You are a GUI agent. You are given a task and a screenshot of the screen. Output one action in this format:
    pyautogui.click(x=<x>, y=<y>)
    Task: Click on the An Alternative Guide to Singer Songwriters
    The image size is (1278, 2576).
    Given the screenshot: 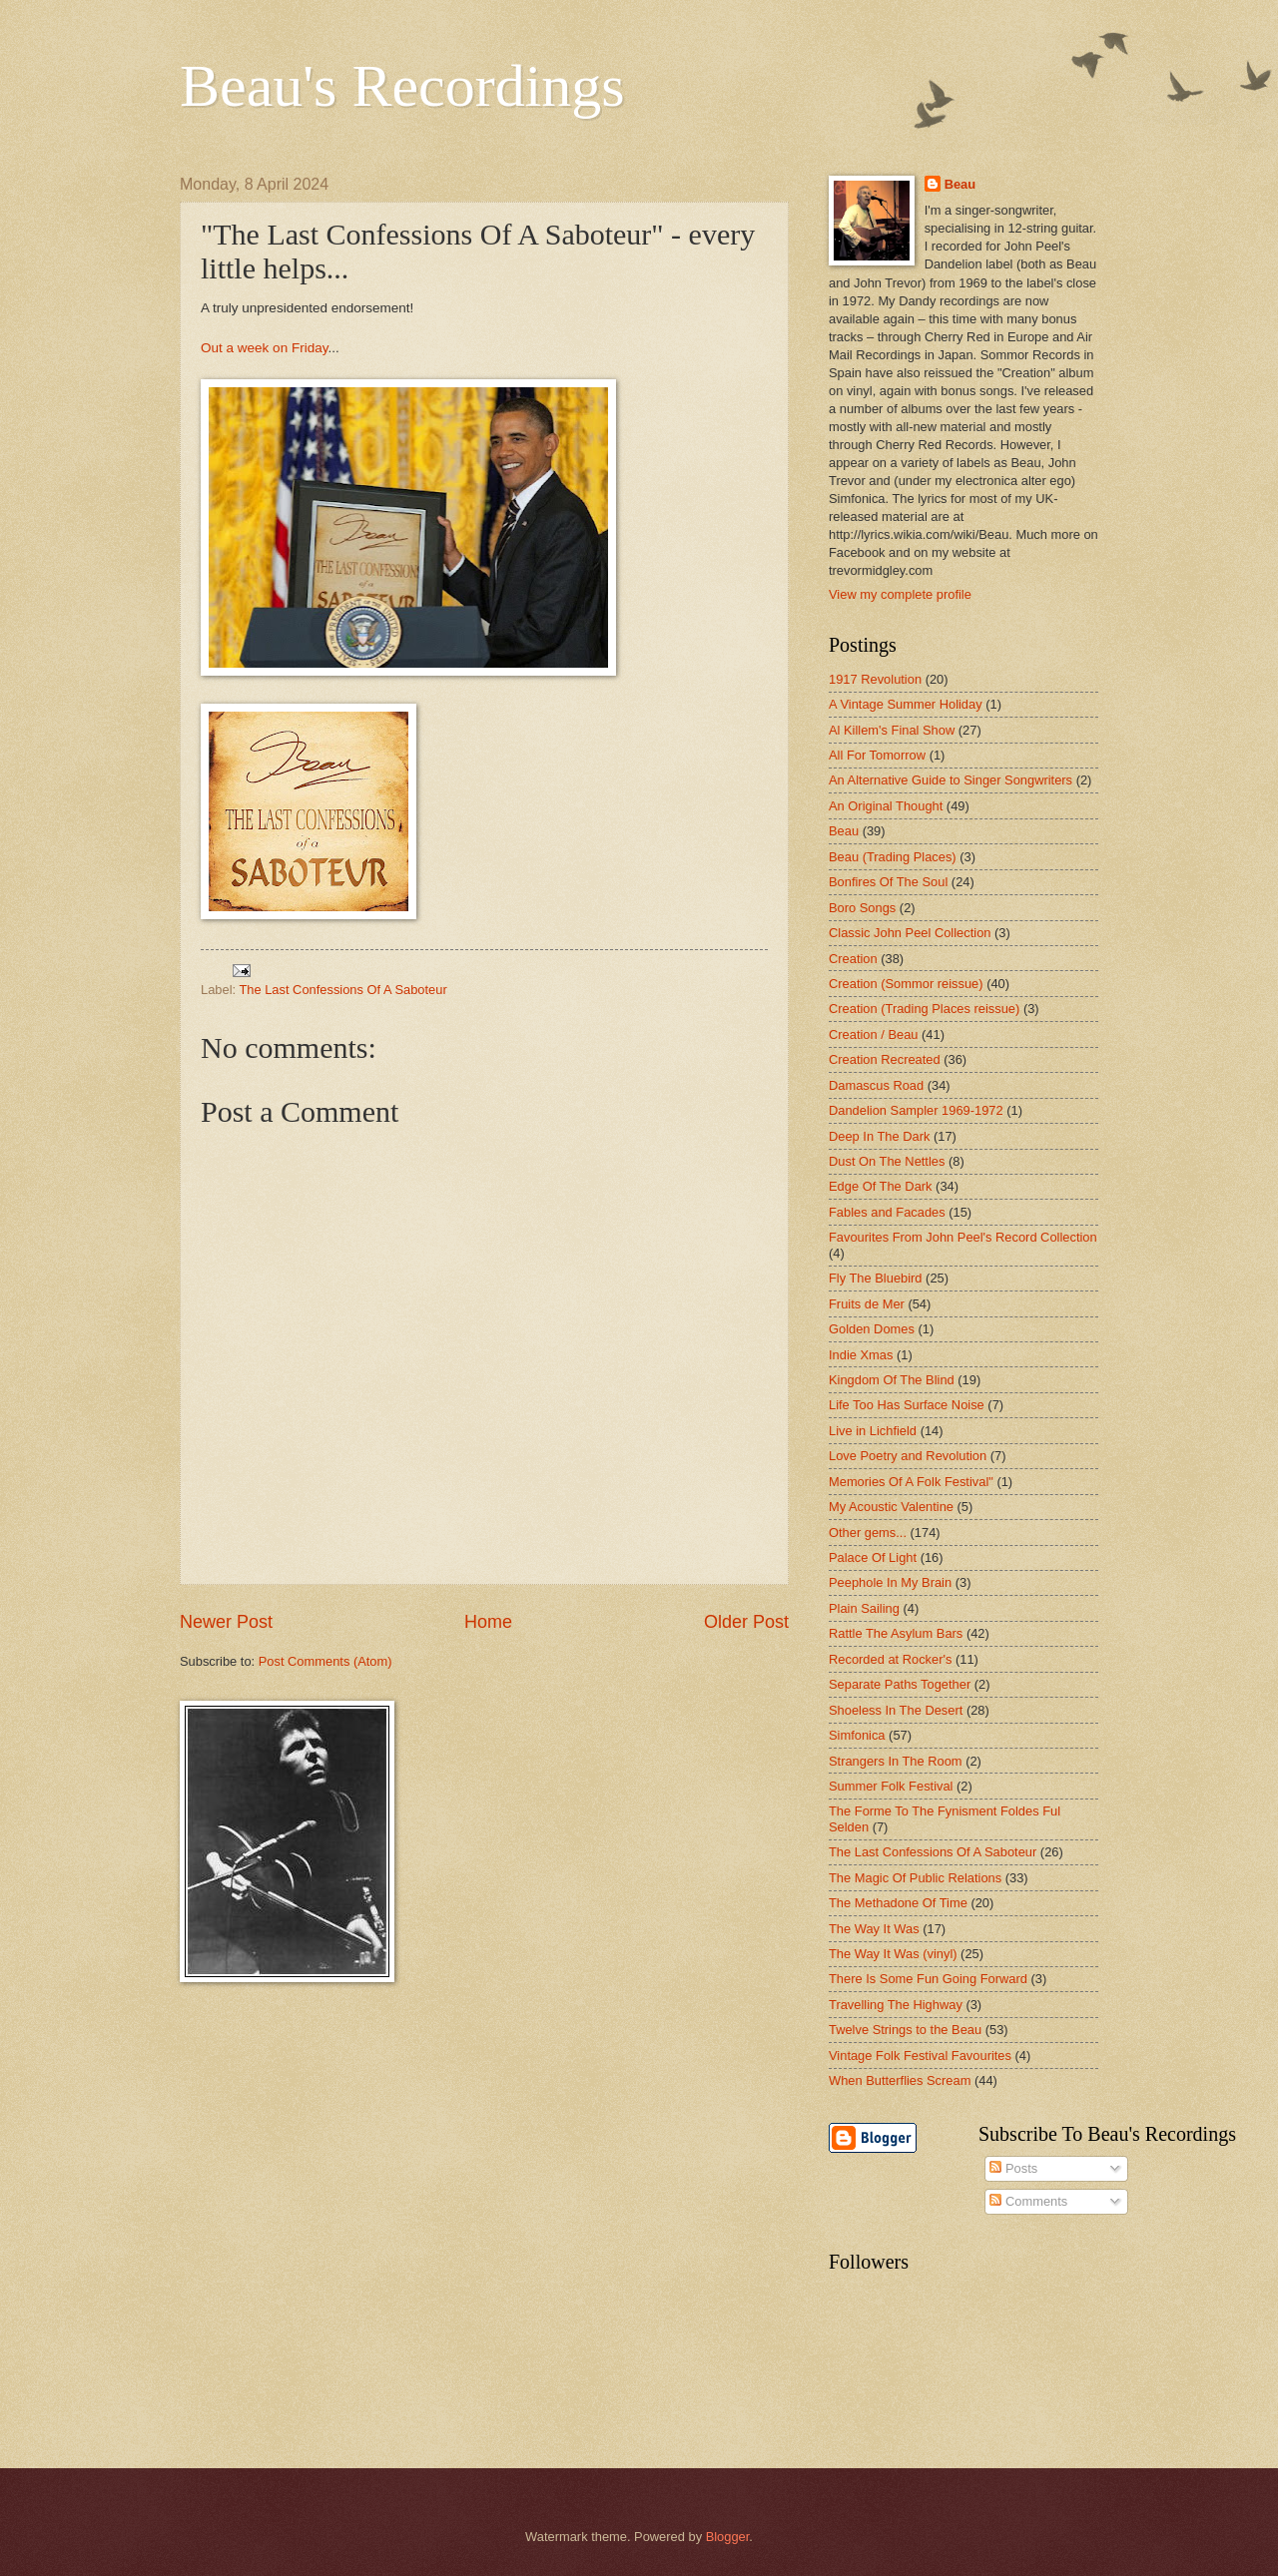 What is the action you would take?
    pyautogui.click(x=950, y=780)
    